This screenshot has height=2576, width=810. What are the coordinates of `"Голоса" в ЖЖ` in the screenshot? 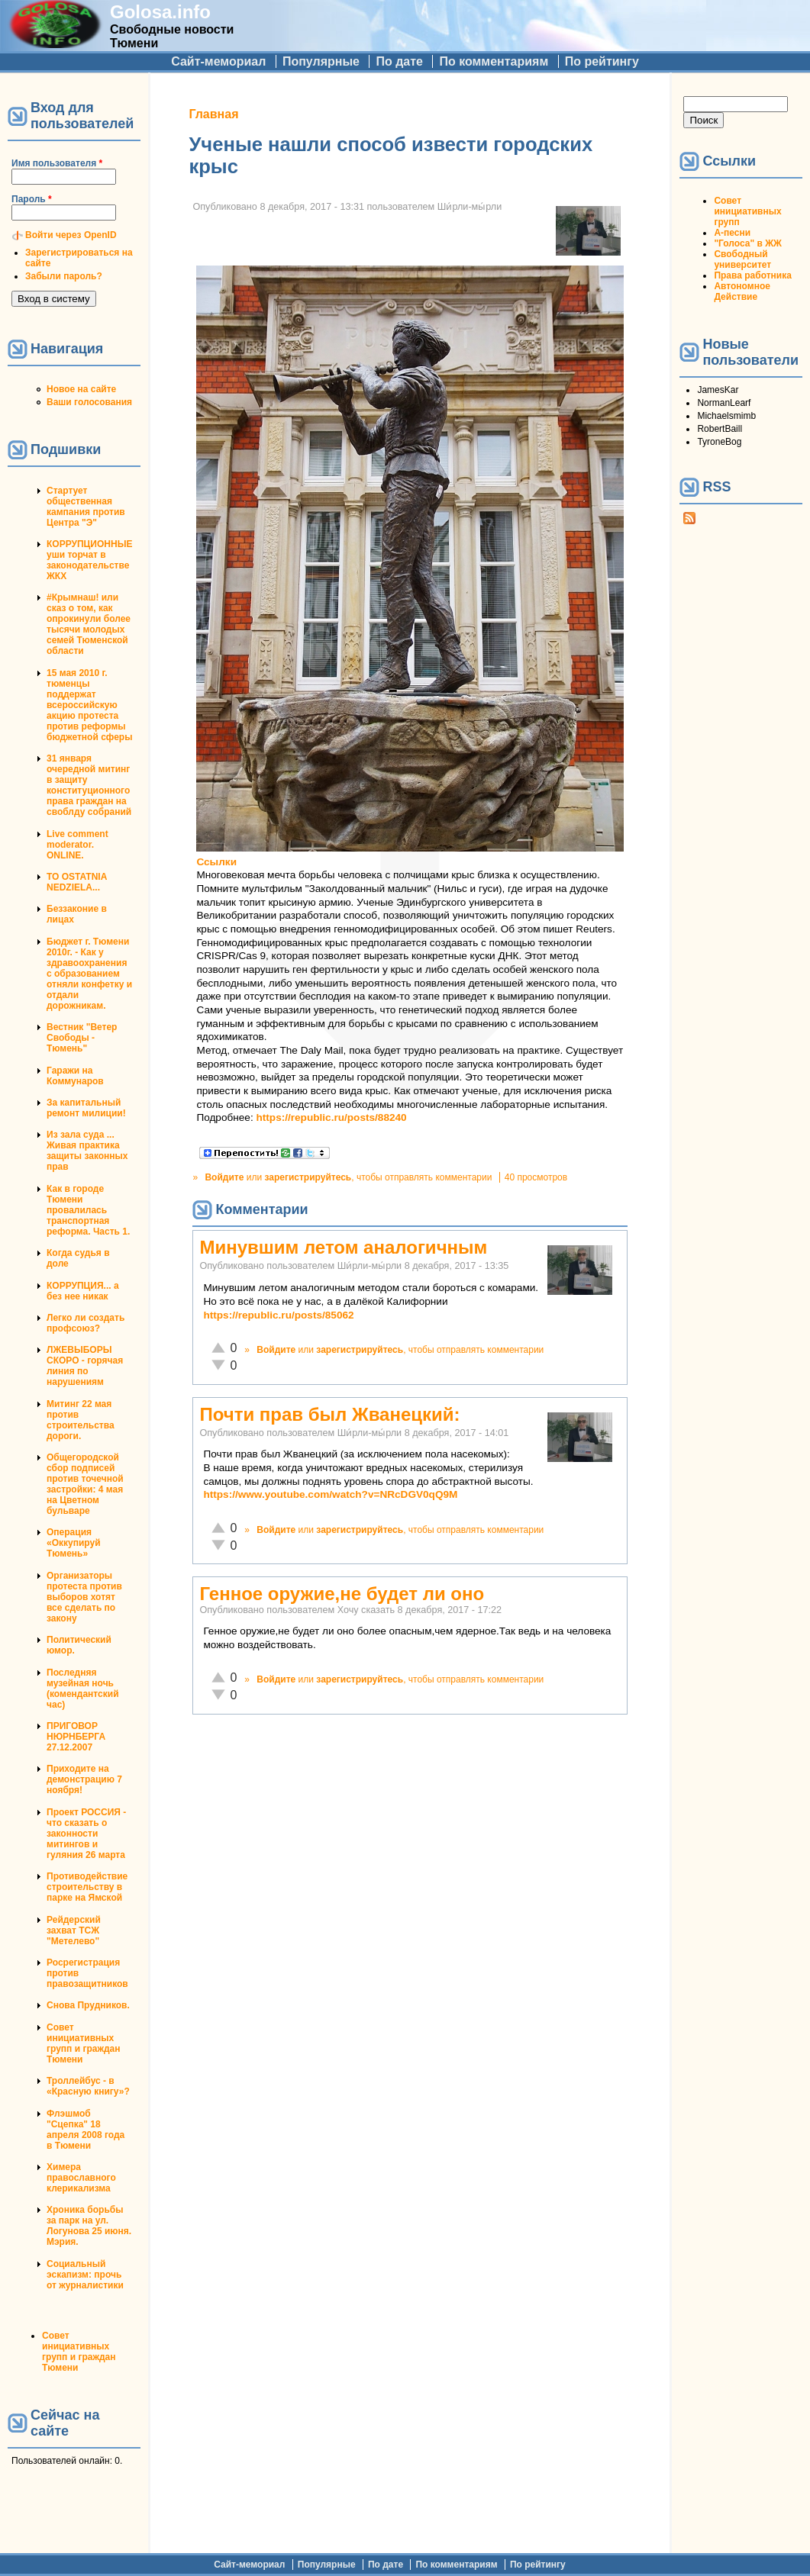 It's located at (747, 243).